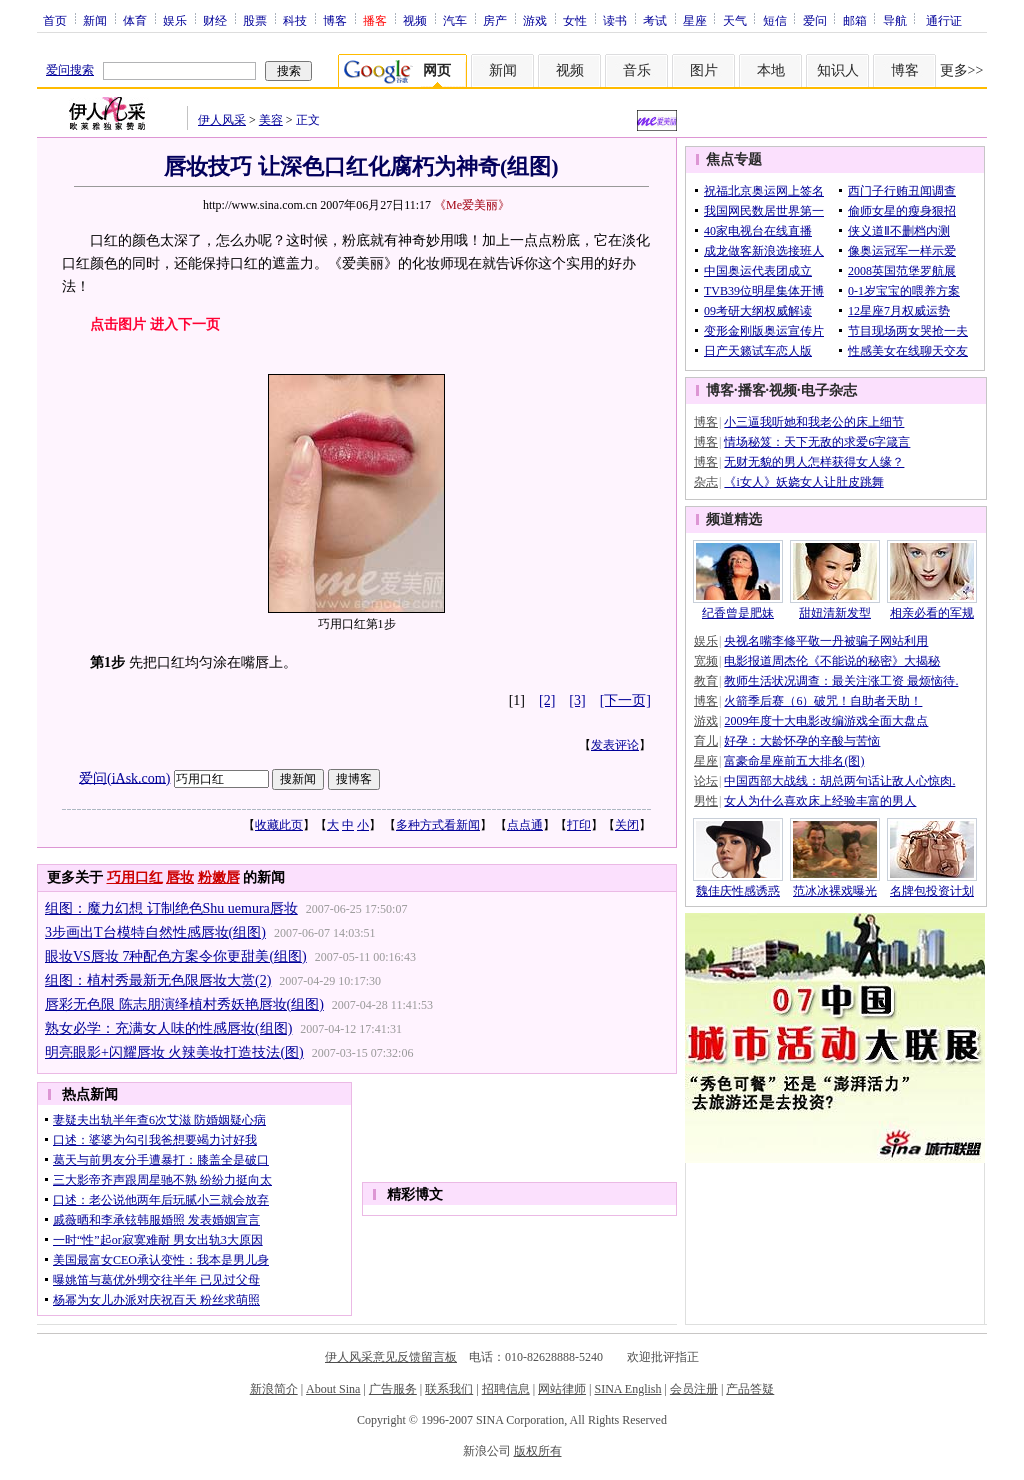  What do you see at coordinates (547, 700) in the screenshot?
I see `[2]` at bounding box center [547, 700].